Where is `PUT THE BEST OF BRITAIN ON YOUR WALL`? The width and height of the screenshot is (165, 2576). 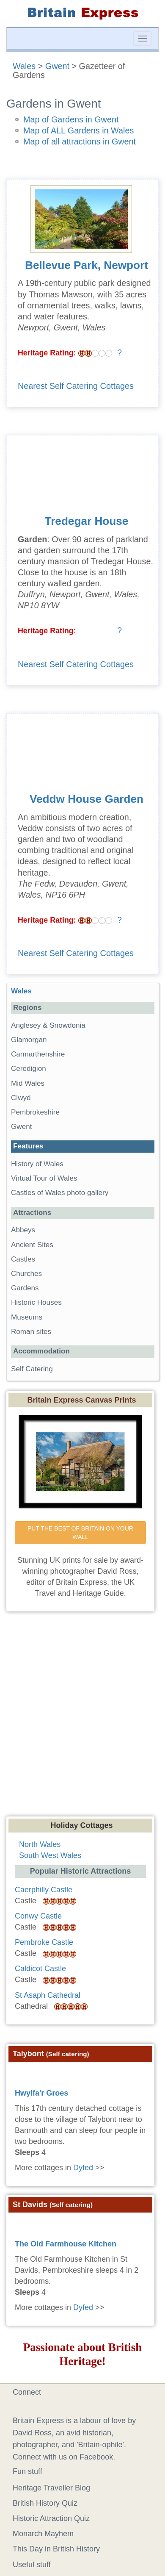 PUT THE BEST OF BRITAIN ON YOUR WALL is located at coordinates (81, 1532).